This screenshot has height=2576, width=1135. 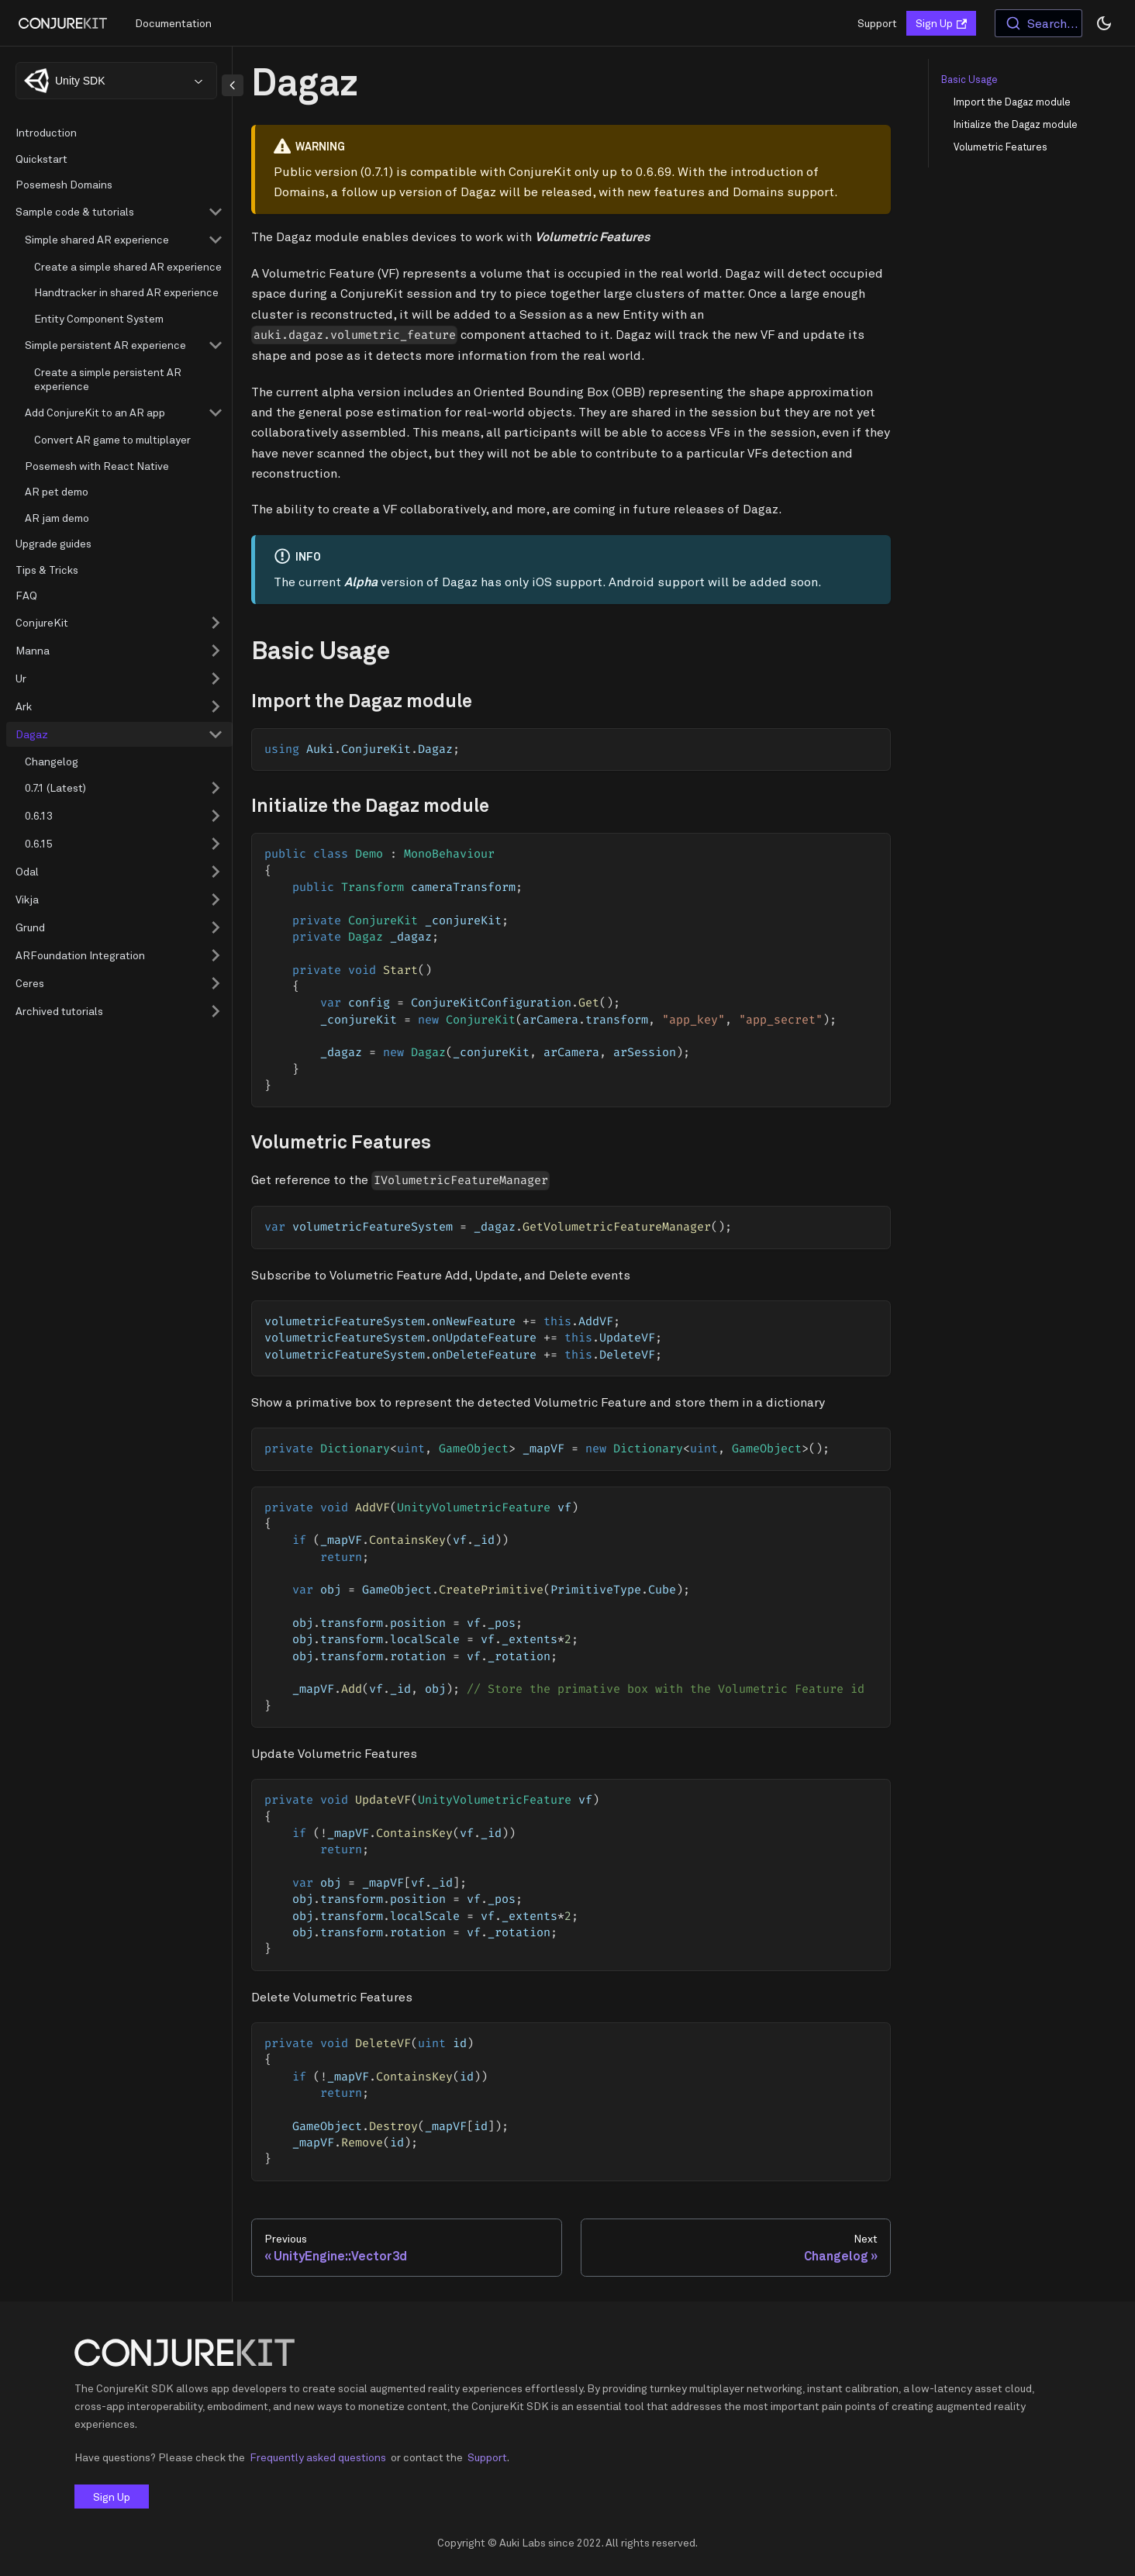 I want to click on Dagaz, so click(x=32, y=734).